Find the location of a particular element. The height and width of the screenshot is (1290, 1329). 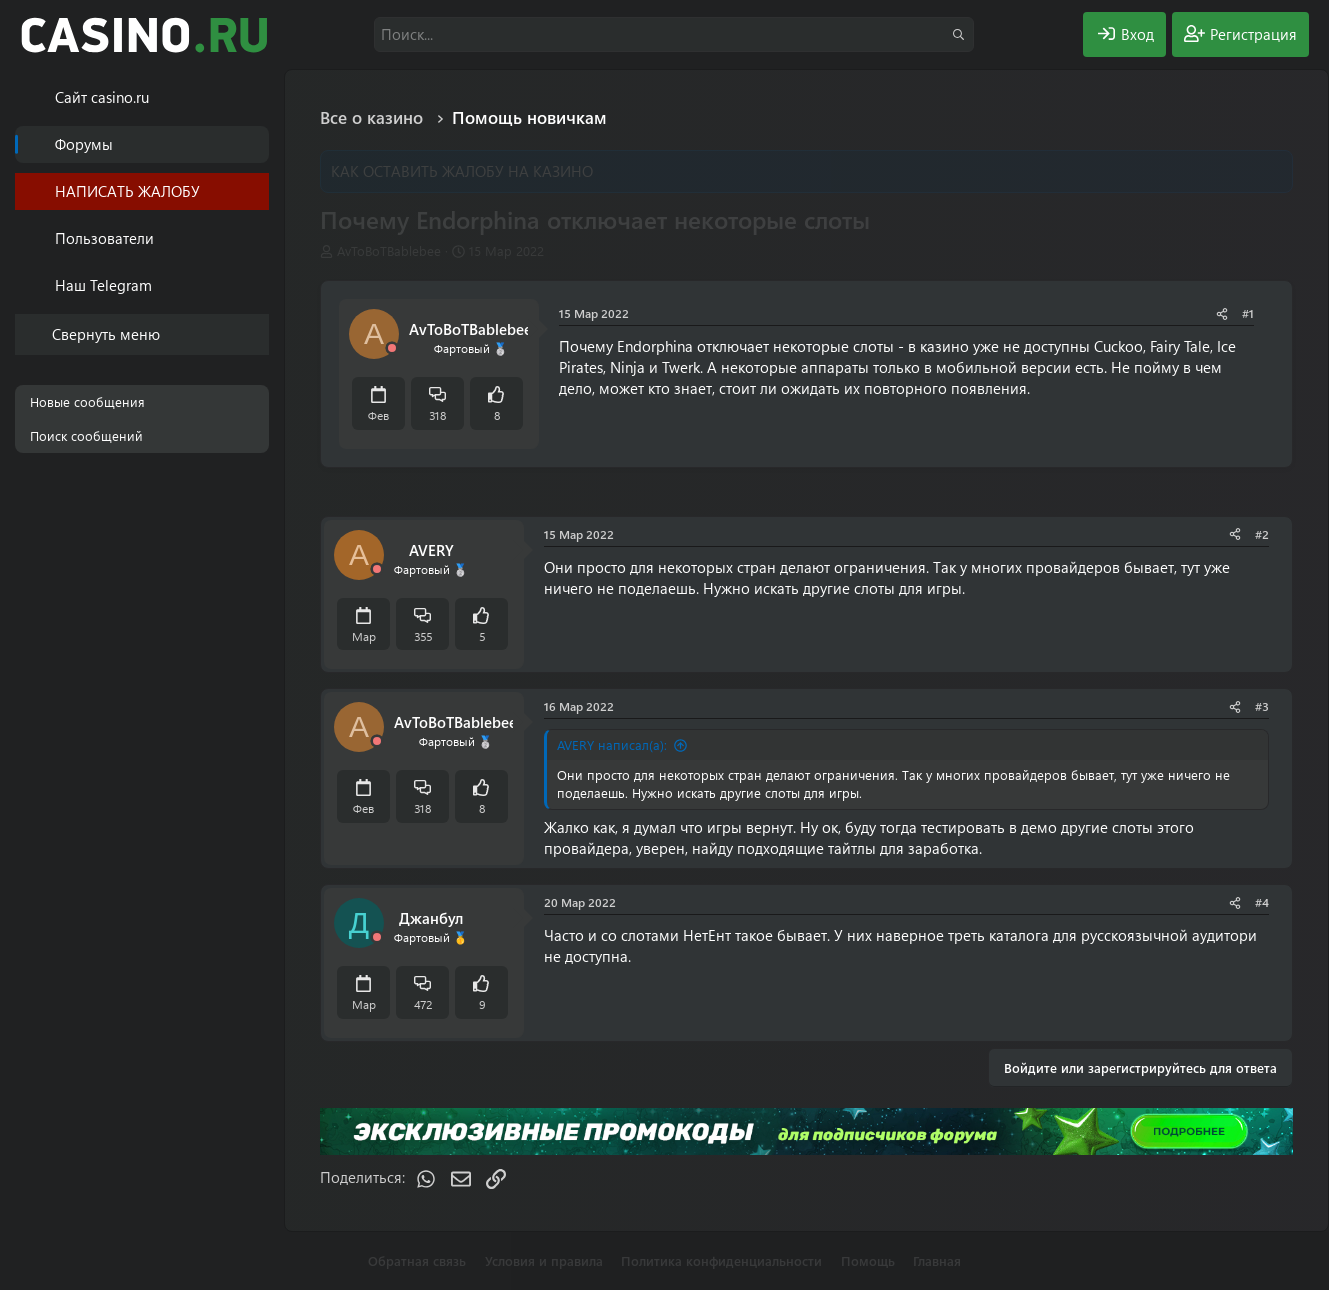

Обратная связь is located at coordinates (417, 1260).